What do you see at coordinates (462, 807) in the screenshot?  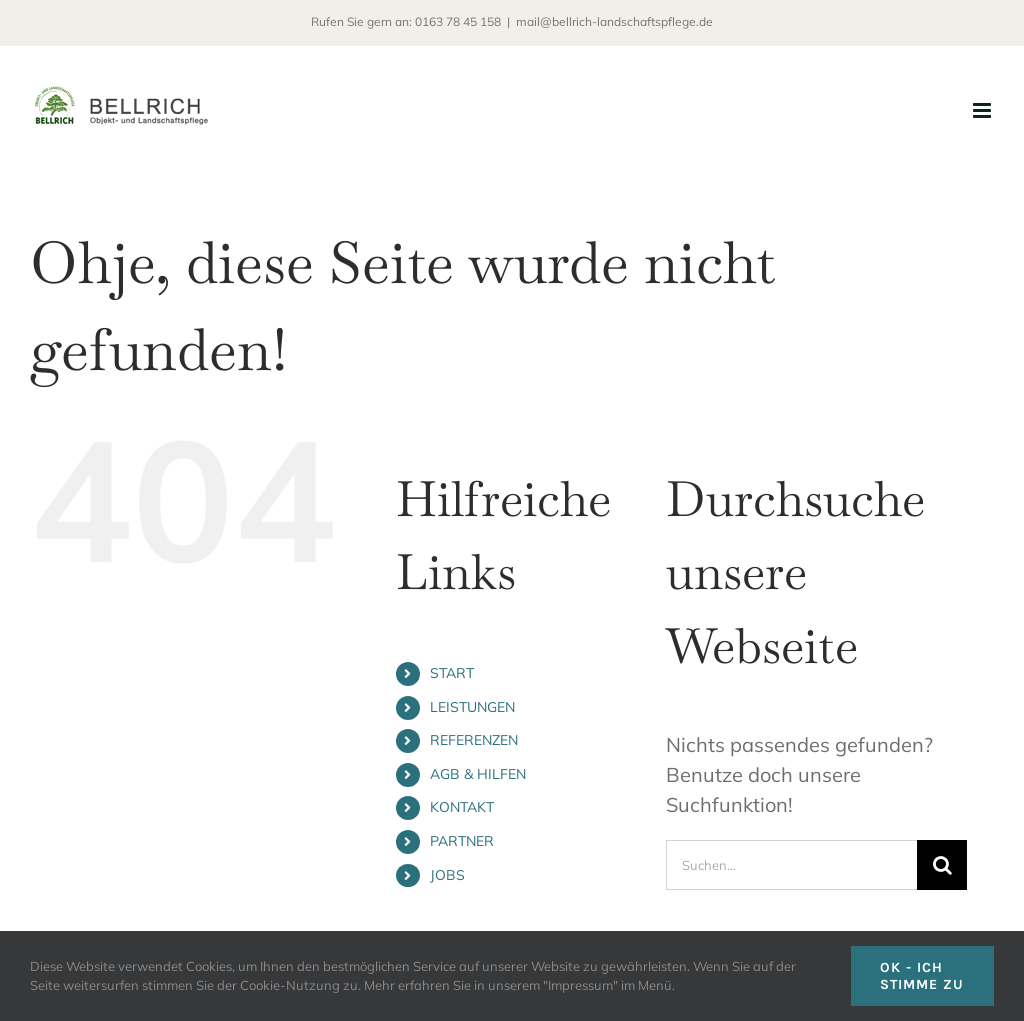 I see `KONTAKT` at bounding box center [462, 807].